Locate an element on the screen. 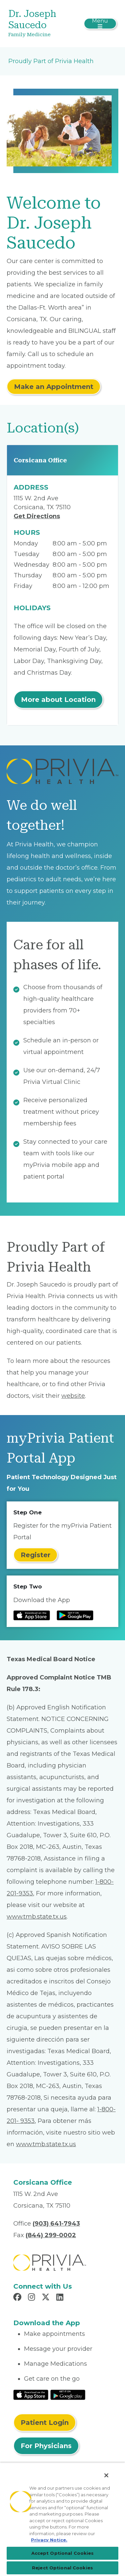  For Physicians is located at coordinates (46, 2446).